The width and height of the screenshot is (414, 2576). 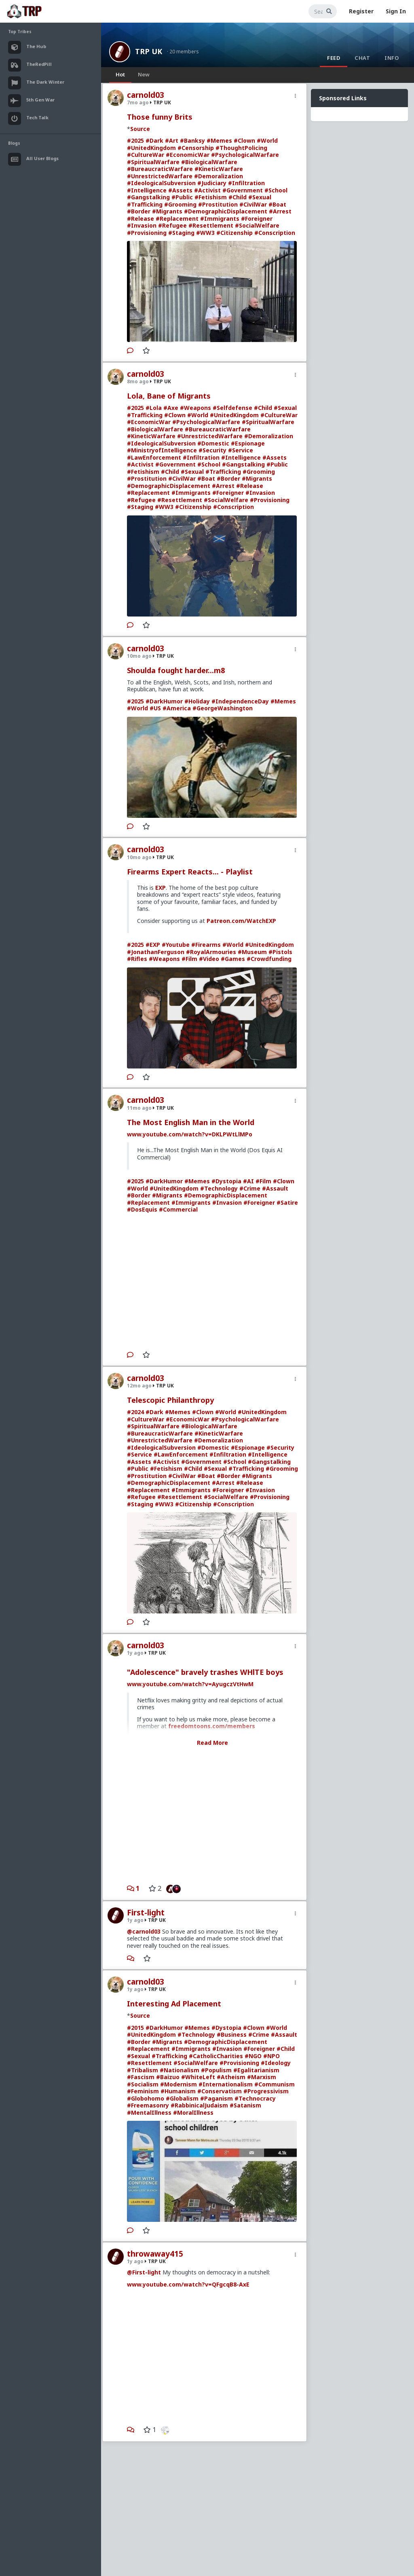 What do you see at coordinates (145, 95) in the screenshot?
I see `carnold03` at bounding box center [145, 95].